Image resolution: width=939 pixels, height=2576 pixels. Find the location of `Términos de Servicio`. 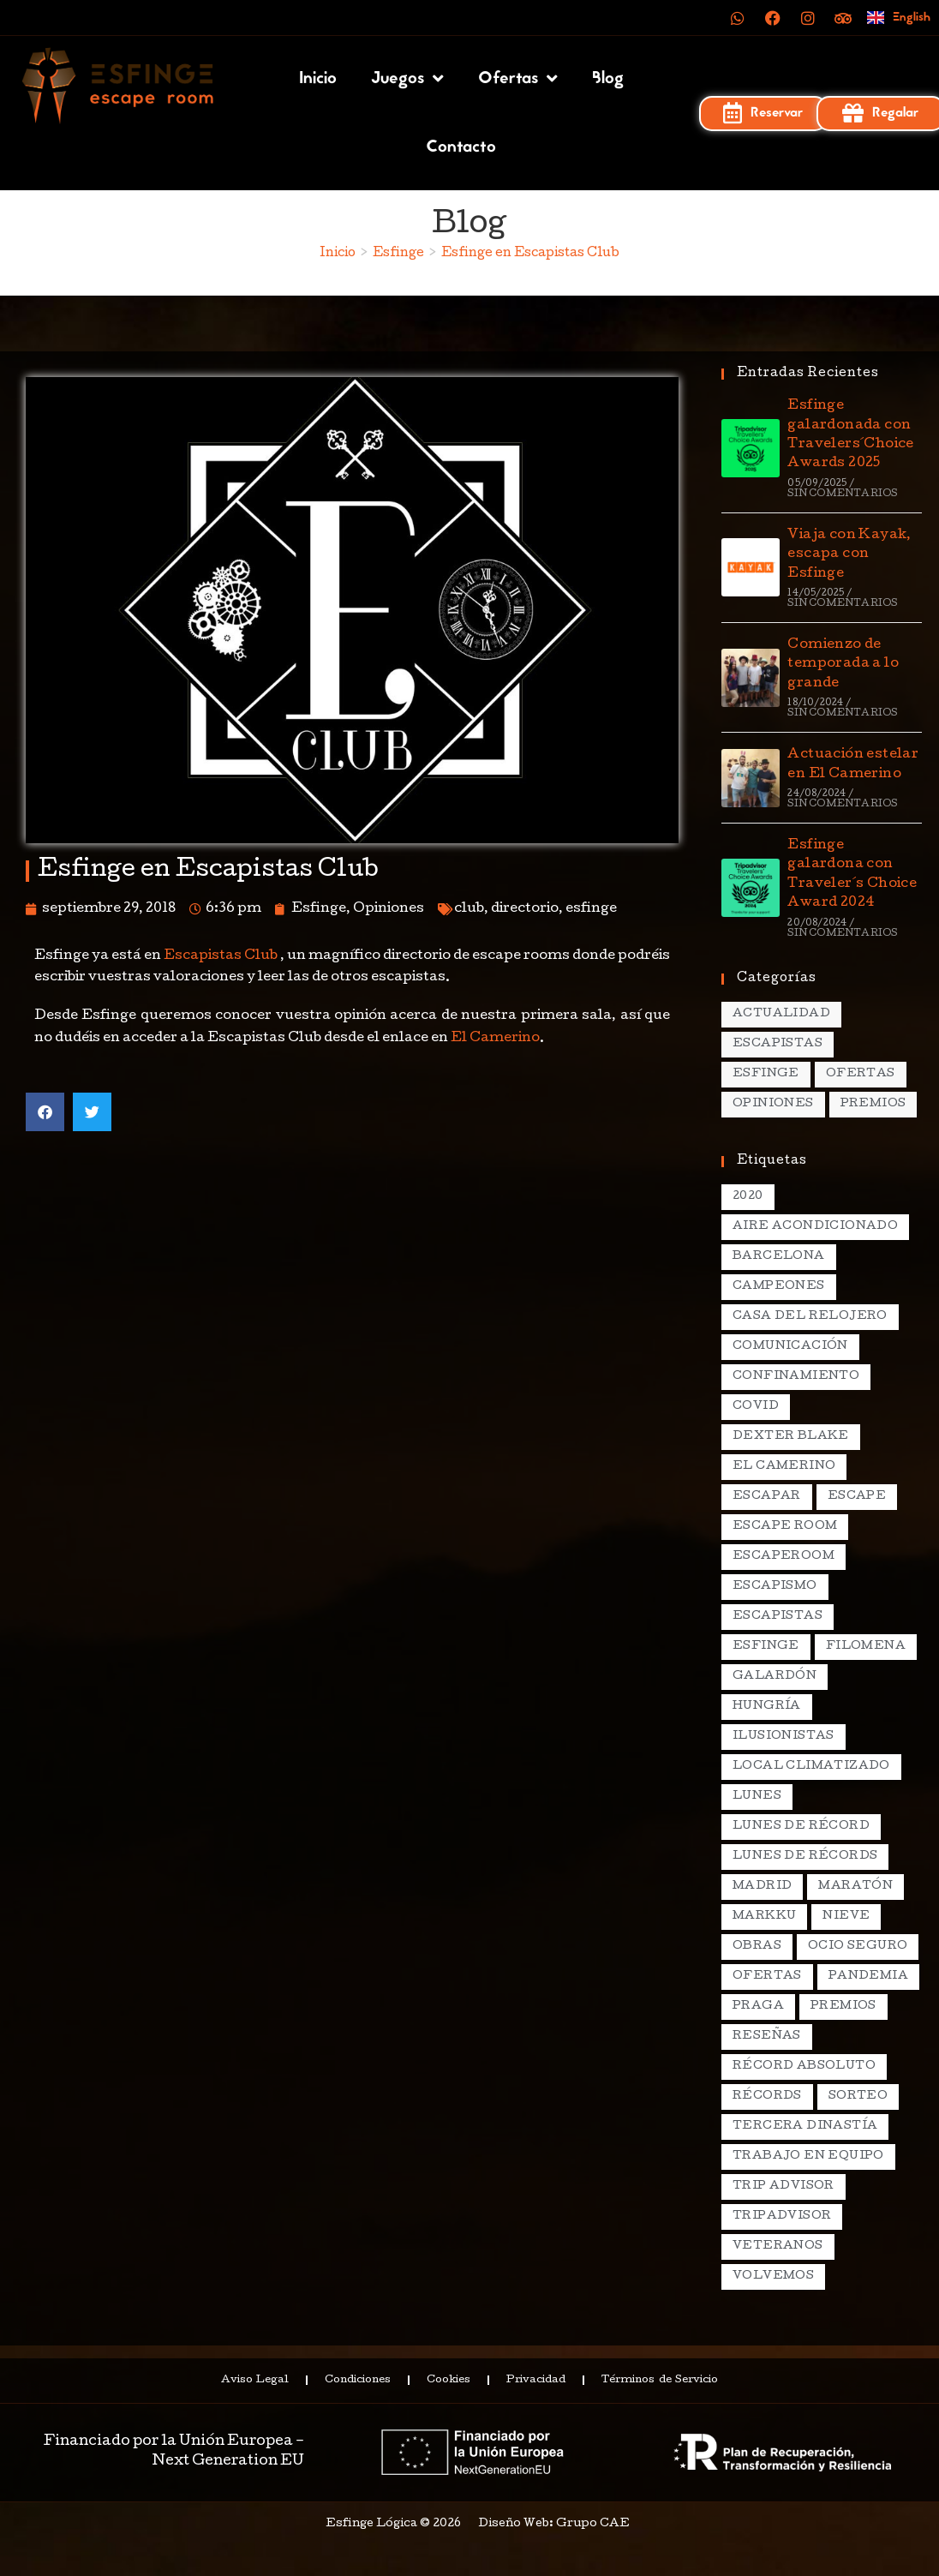

Términos de Servicio is located at coordinates (660, 2380).